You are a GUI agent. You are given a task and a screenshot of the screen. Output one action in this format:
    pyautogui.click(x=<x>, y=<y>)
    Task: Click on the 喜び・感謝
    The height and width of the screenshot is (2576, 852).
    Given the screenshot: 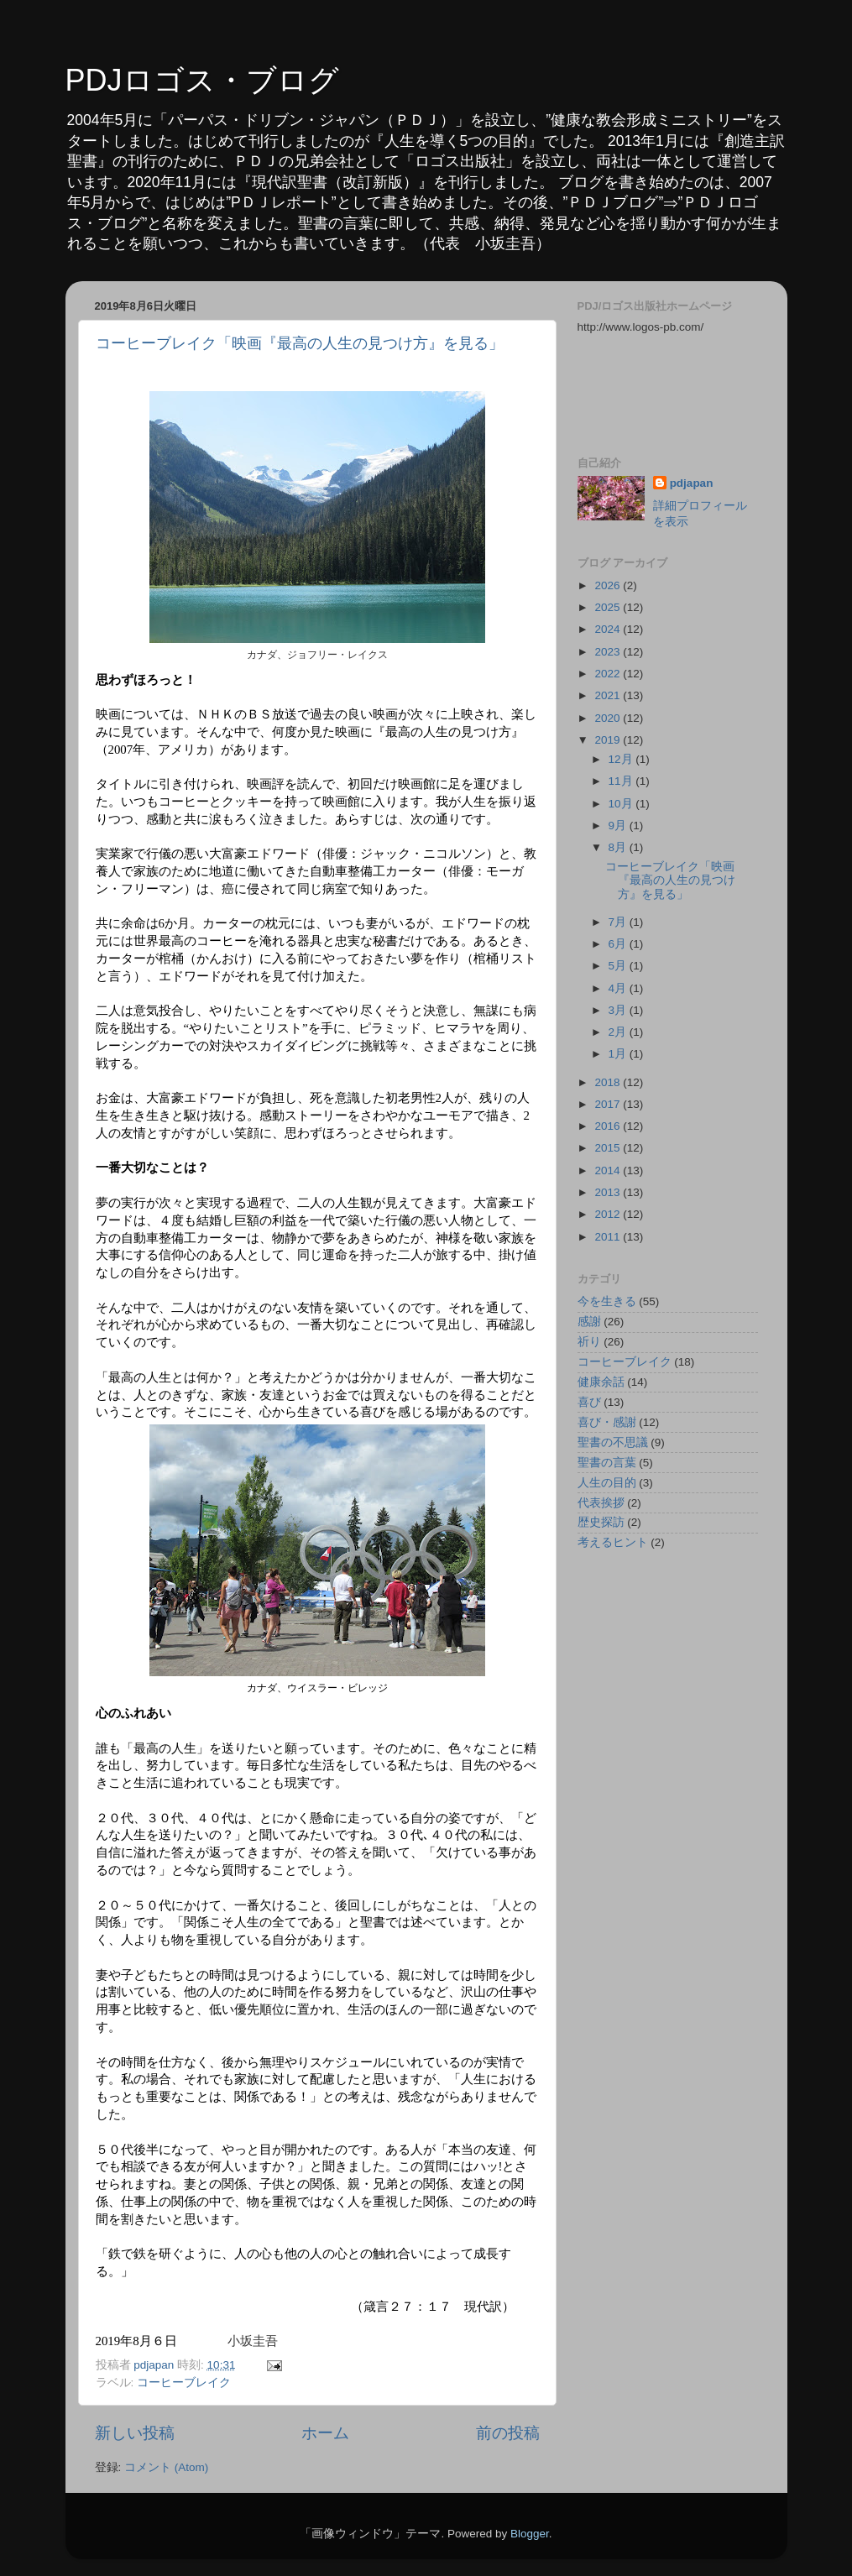 What is the action you would take?
    pyautogui.click(x=607, y=1422)
    